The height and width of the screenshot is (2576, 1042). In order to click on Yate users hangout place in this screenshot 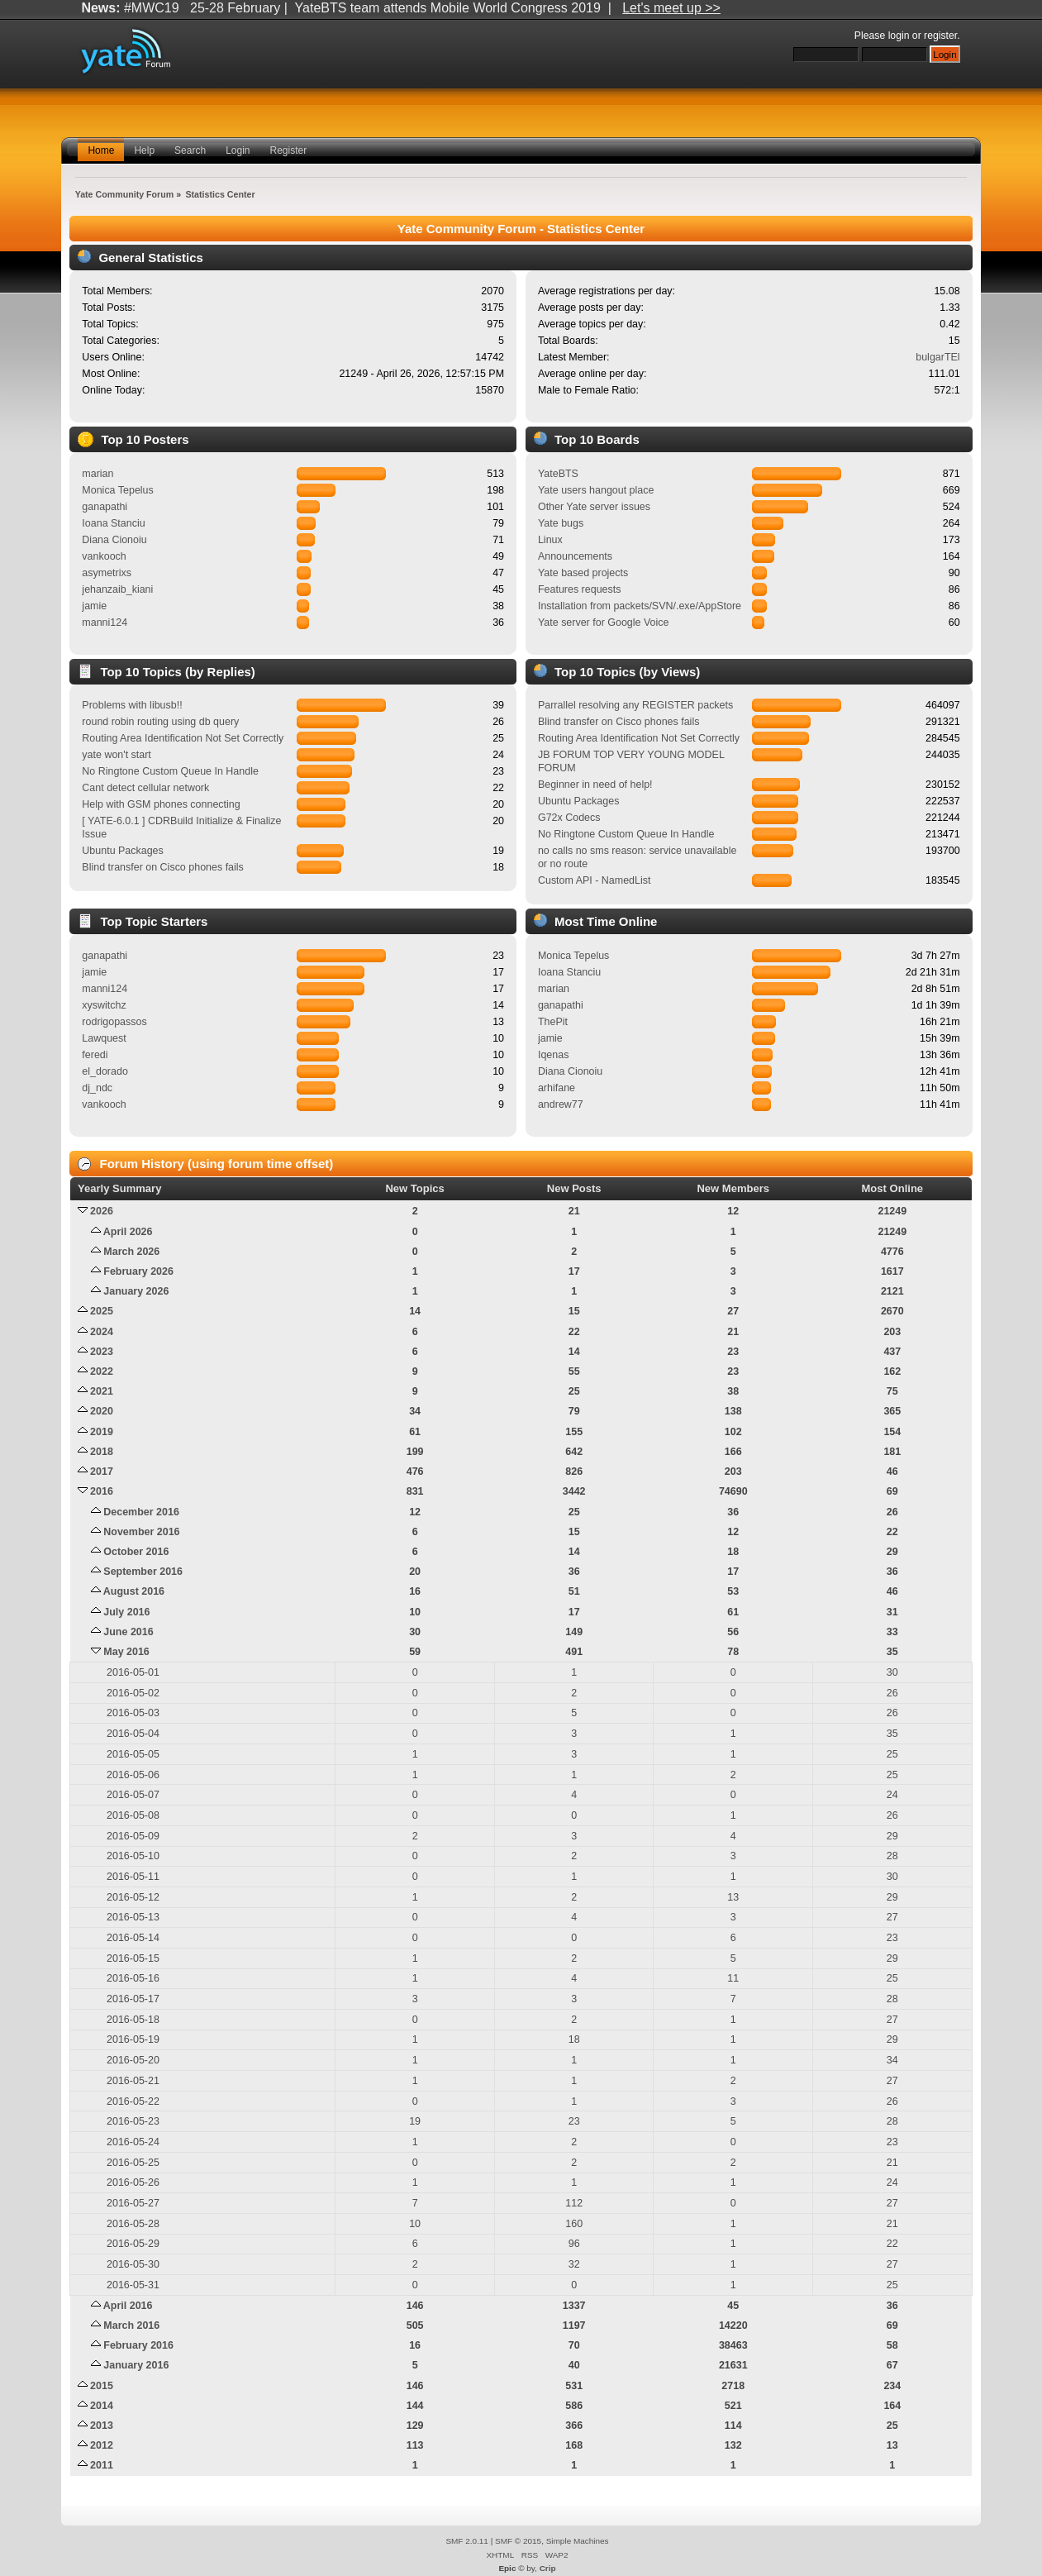, I will do `click(596, 490)`.